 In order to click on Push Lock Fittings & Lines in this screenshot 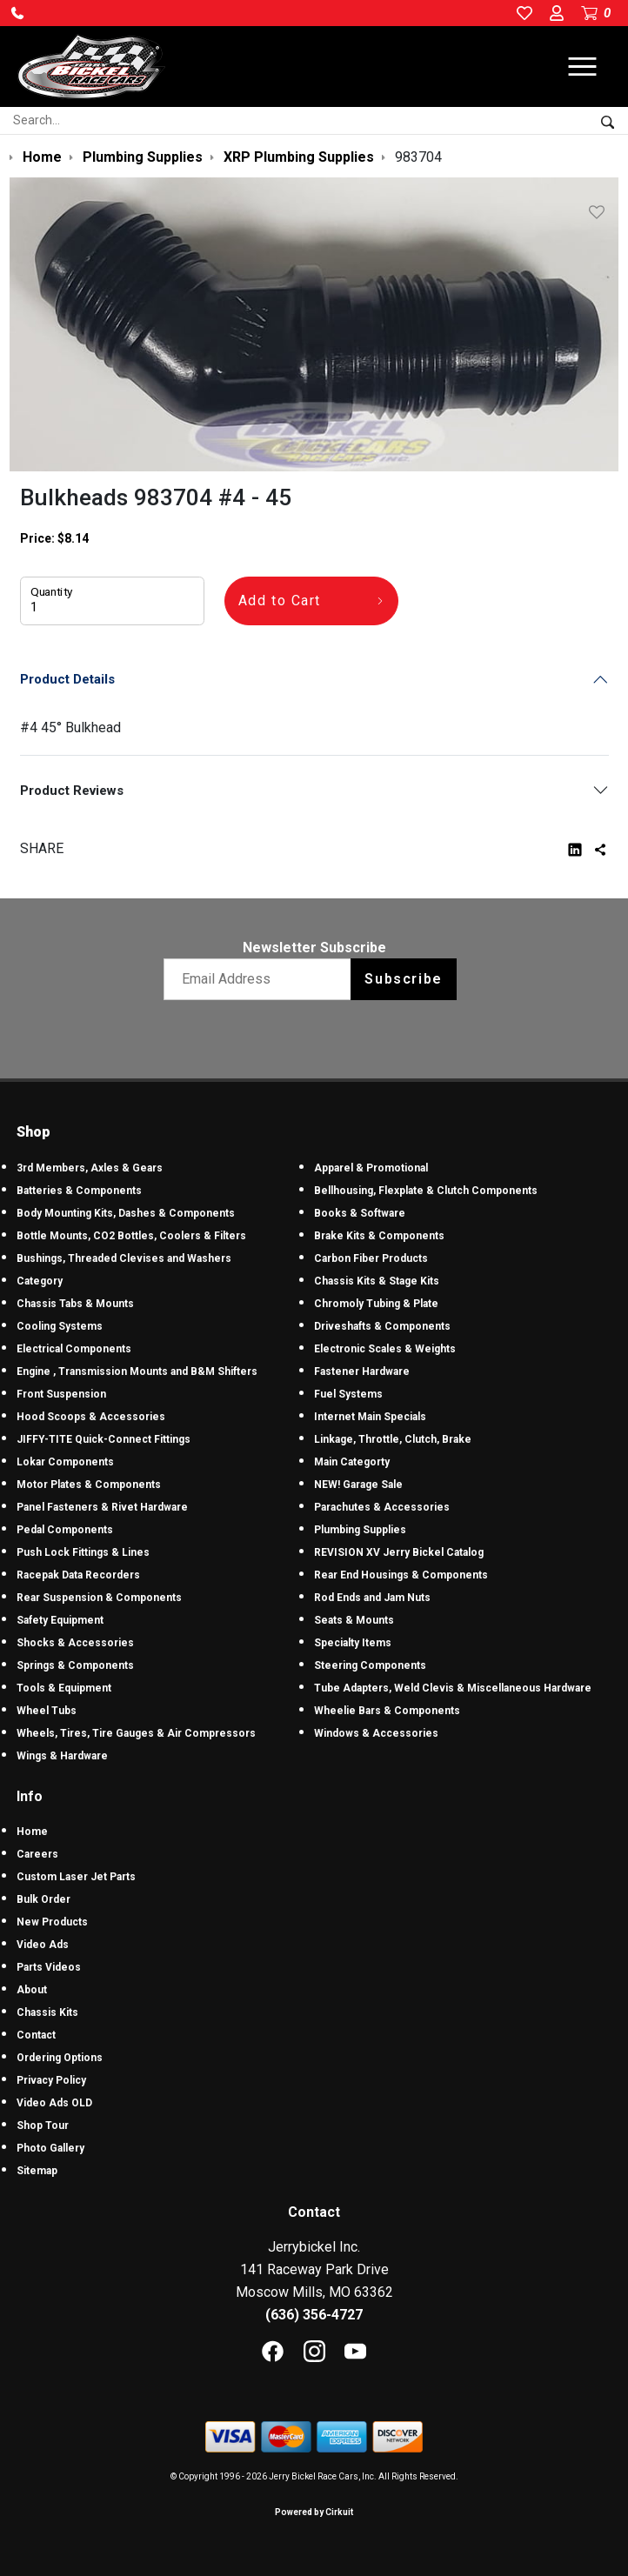, I will do `click(83, 1552)`.